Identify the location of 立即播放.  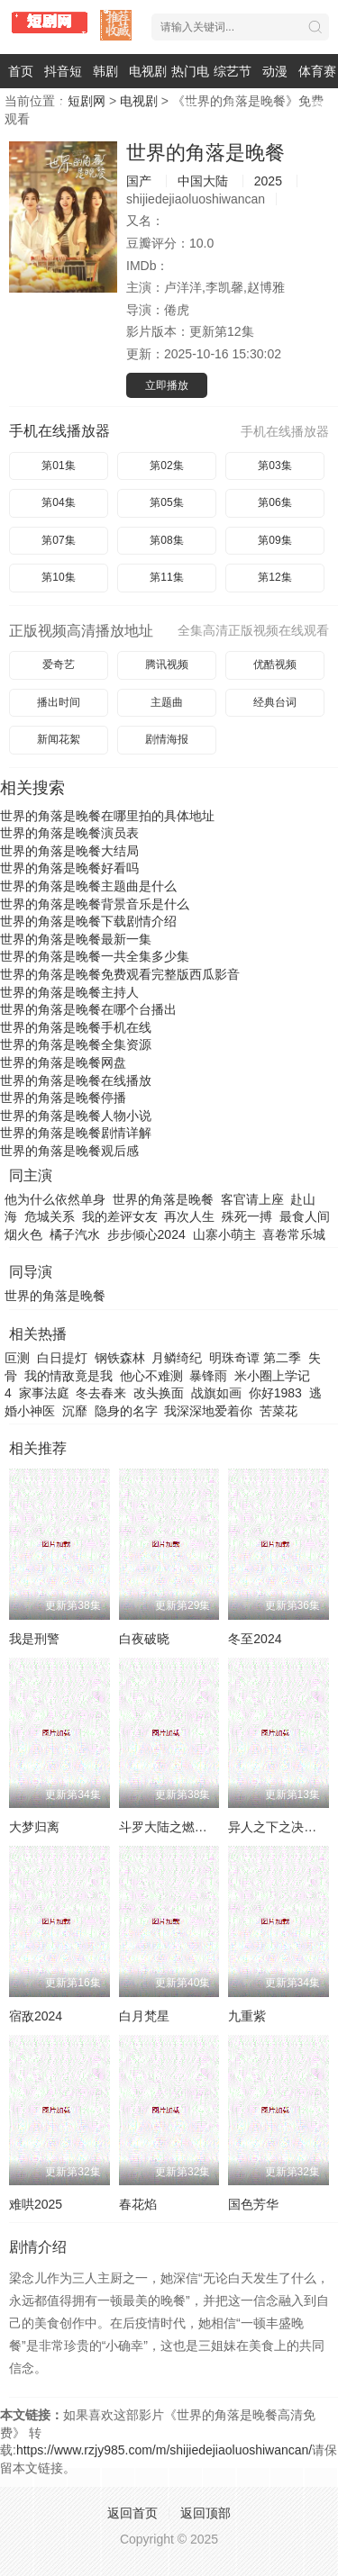
(166, 385).